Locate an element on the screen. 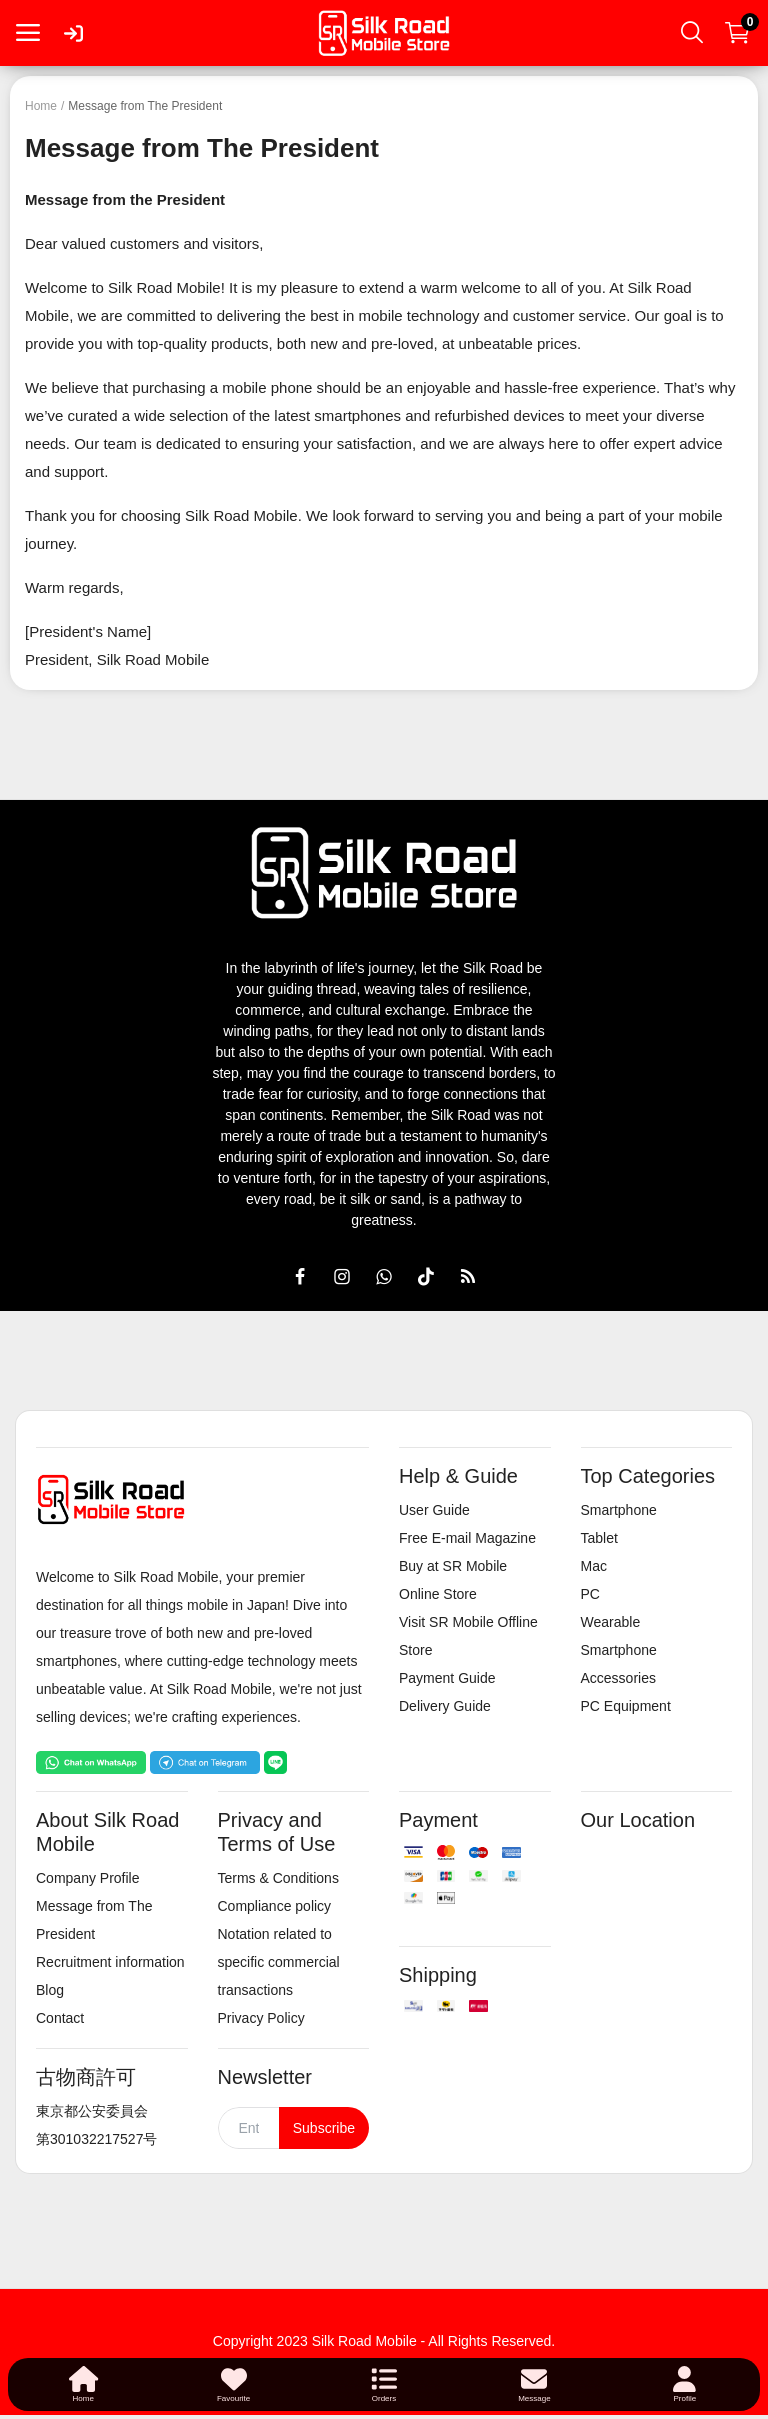 The image size is (768, 2419). Wearable is located at coordinates (611, 1622).